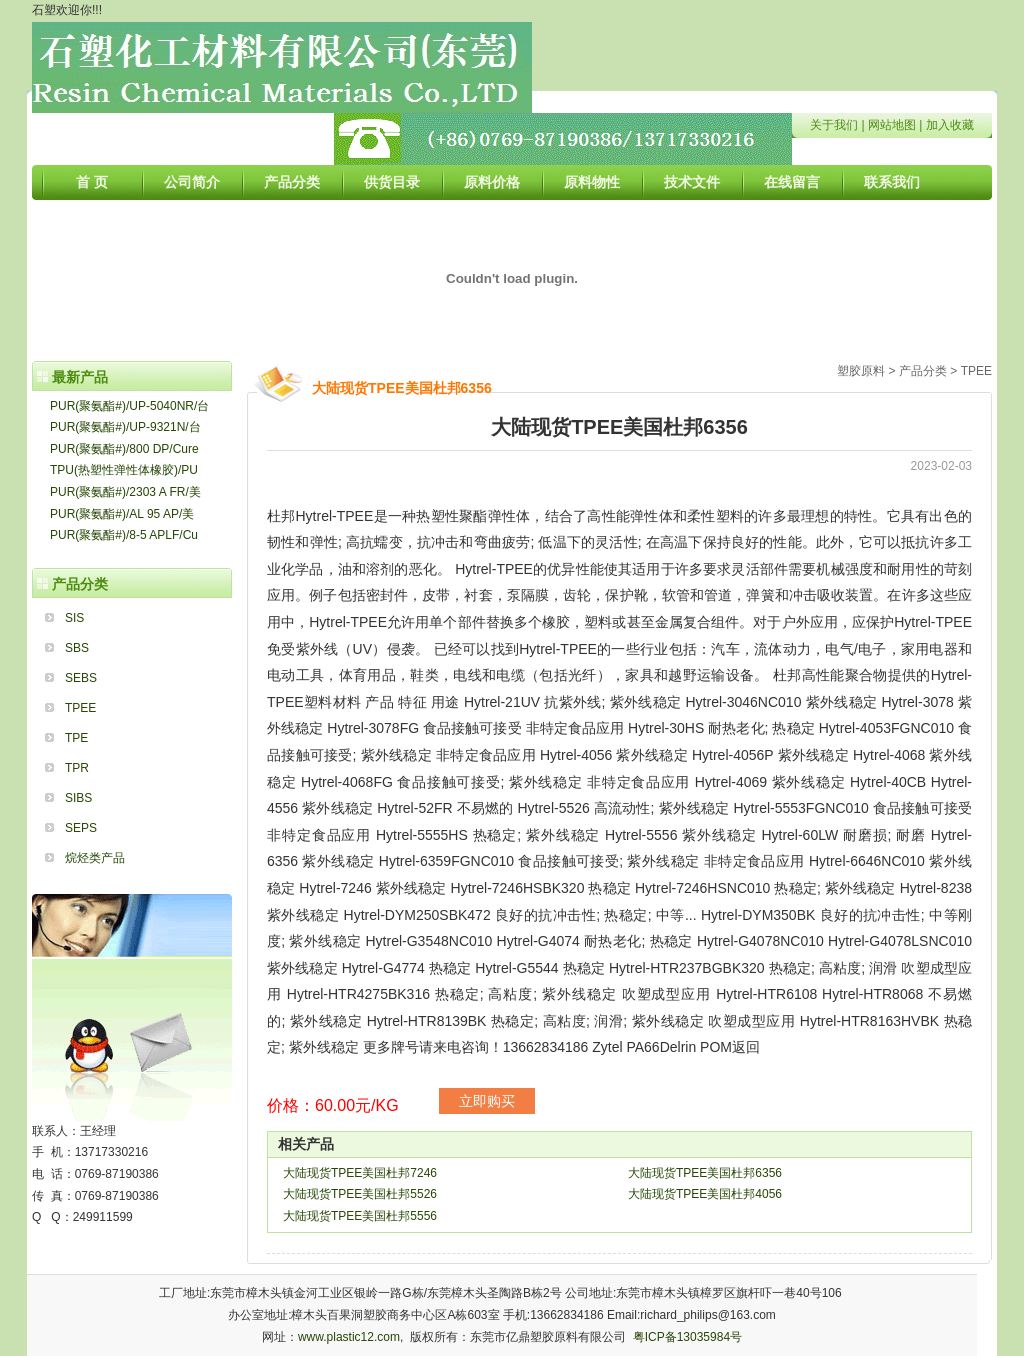 The image size is (1024, 1356). What do you see at coordinates (125, 492) in the screenshot?
I see `PUR(聚氨酯#)/2303 A FR/美` at bounding box center [125, 492].